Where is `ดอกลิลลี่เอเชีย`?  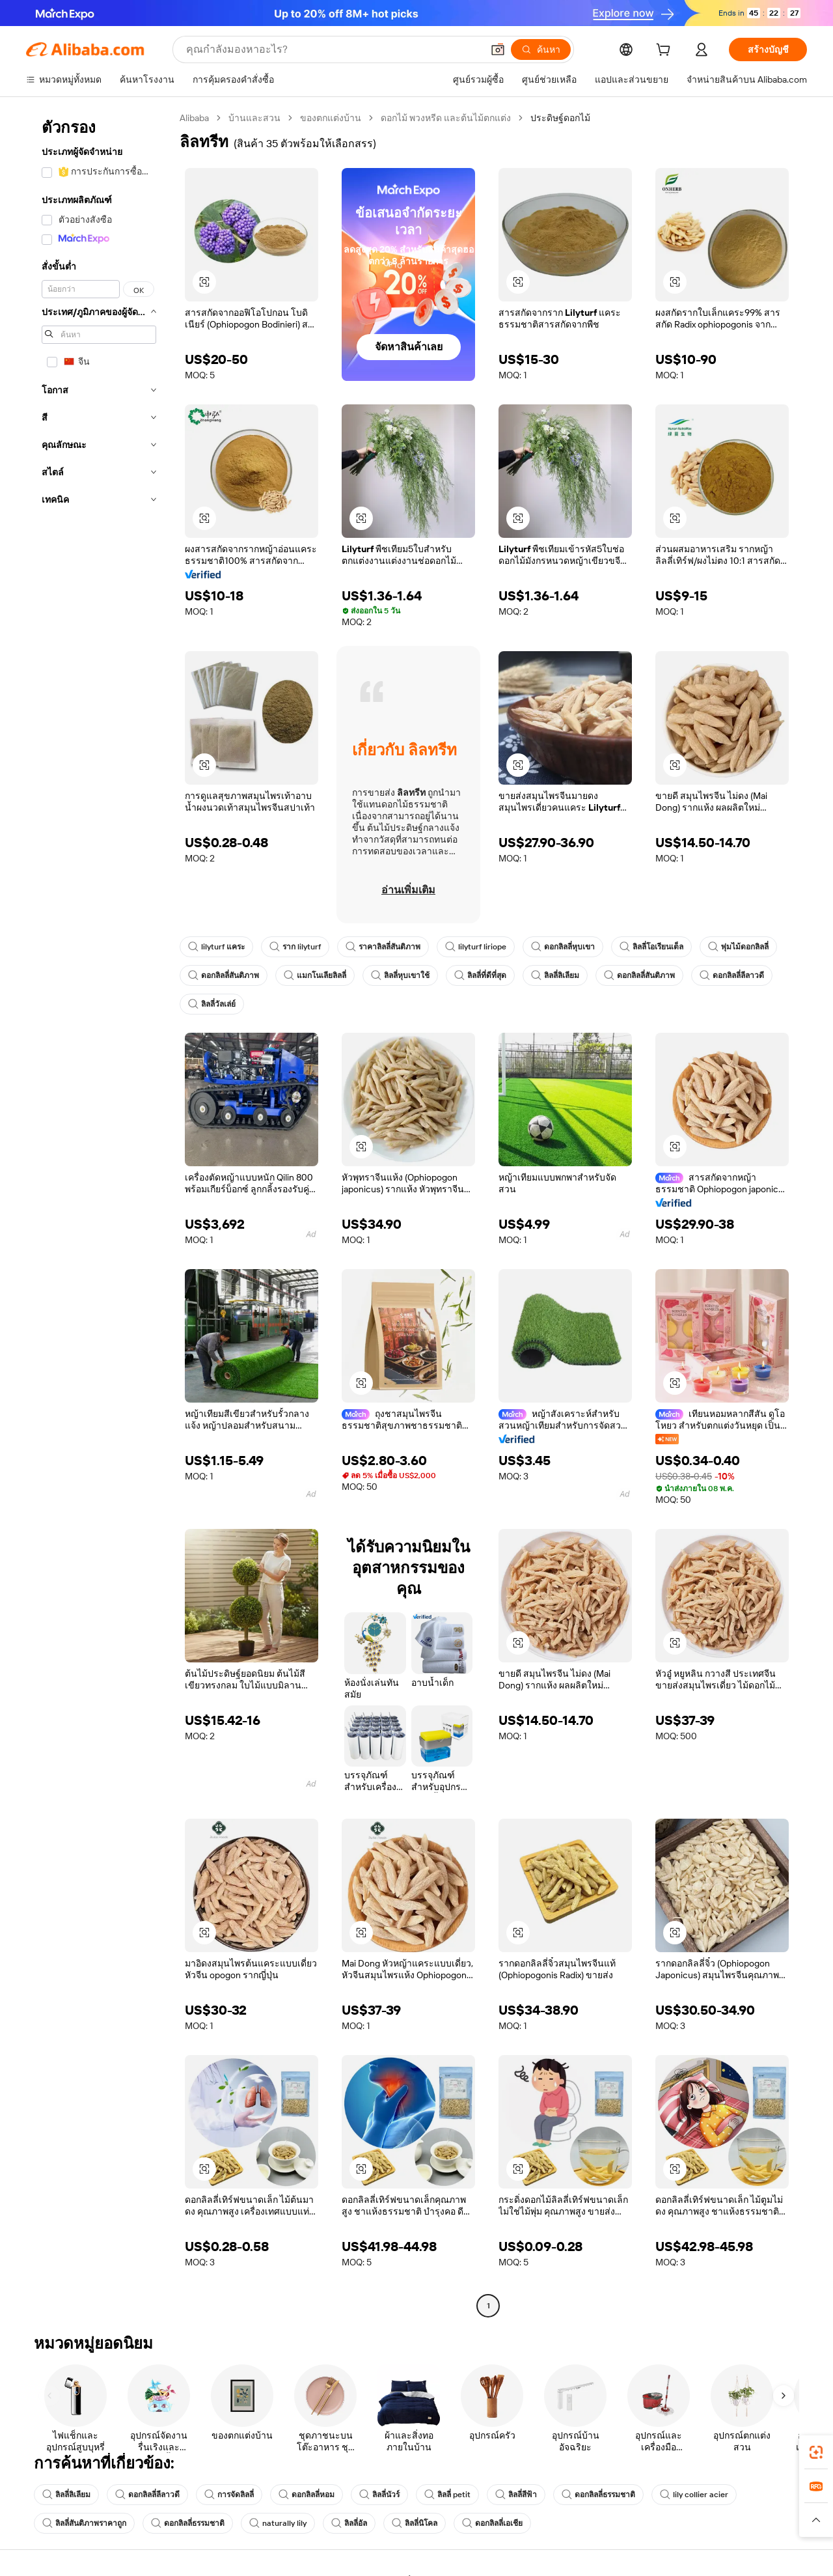
ดอกลิลลี่เอเชีย is located at coordinates (492, 2523).